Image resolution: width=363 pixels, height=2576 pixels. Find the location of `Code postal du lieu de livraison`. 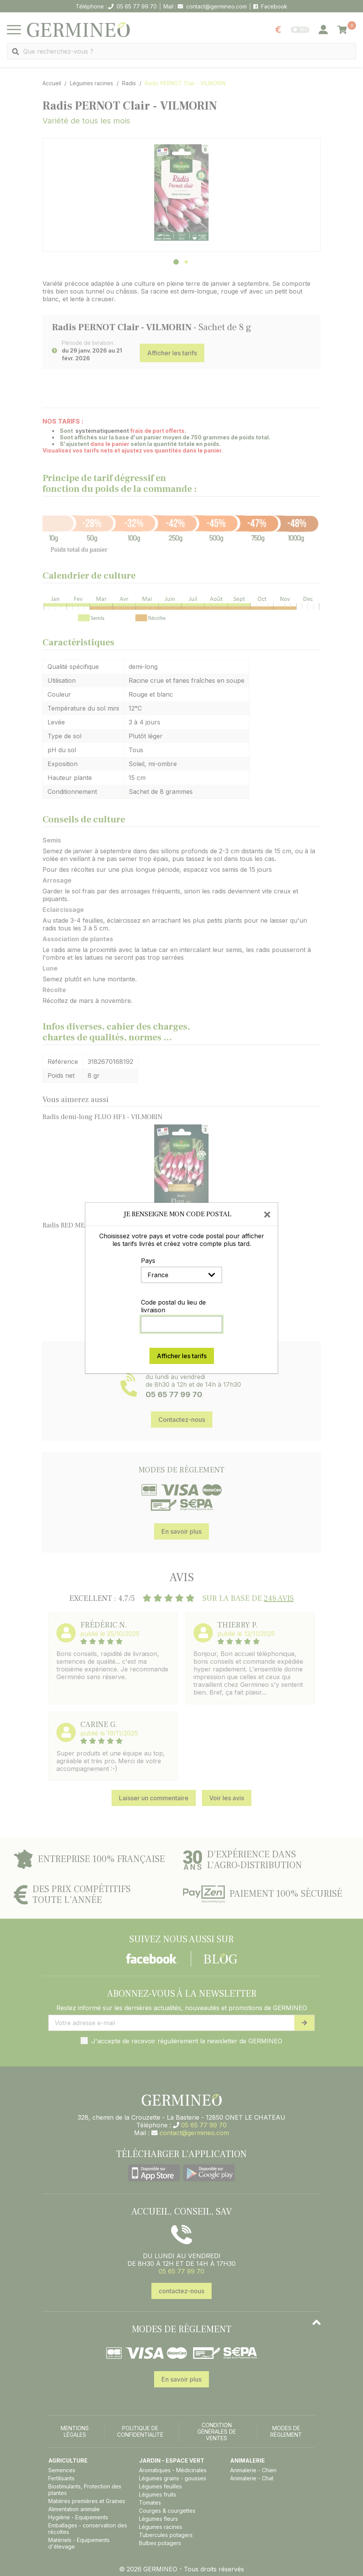

Code postal du lieu de livraison is located at coordinates (173, 1306).